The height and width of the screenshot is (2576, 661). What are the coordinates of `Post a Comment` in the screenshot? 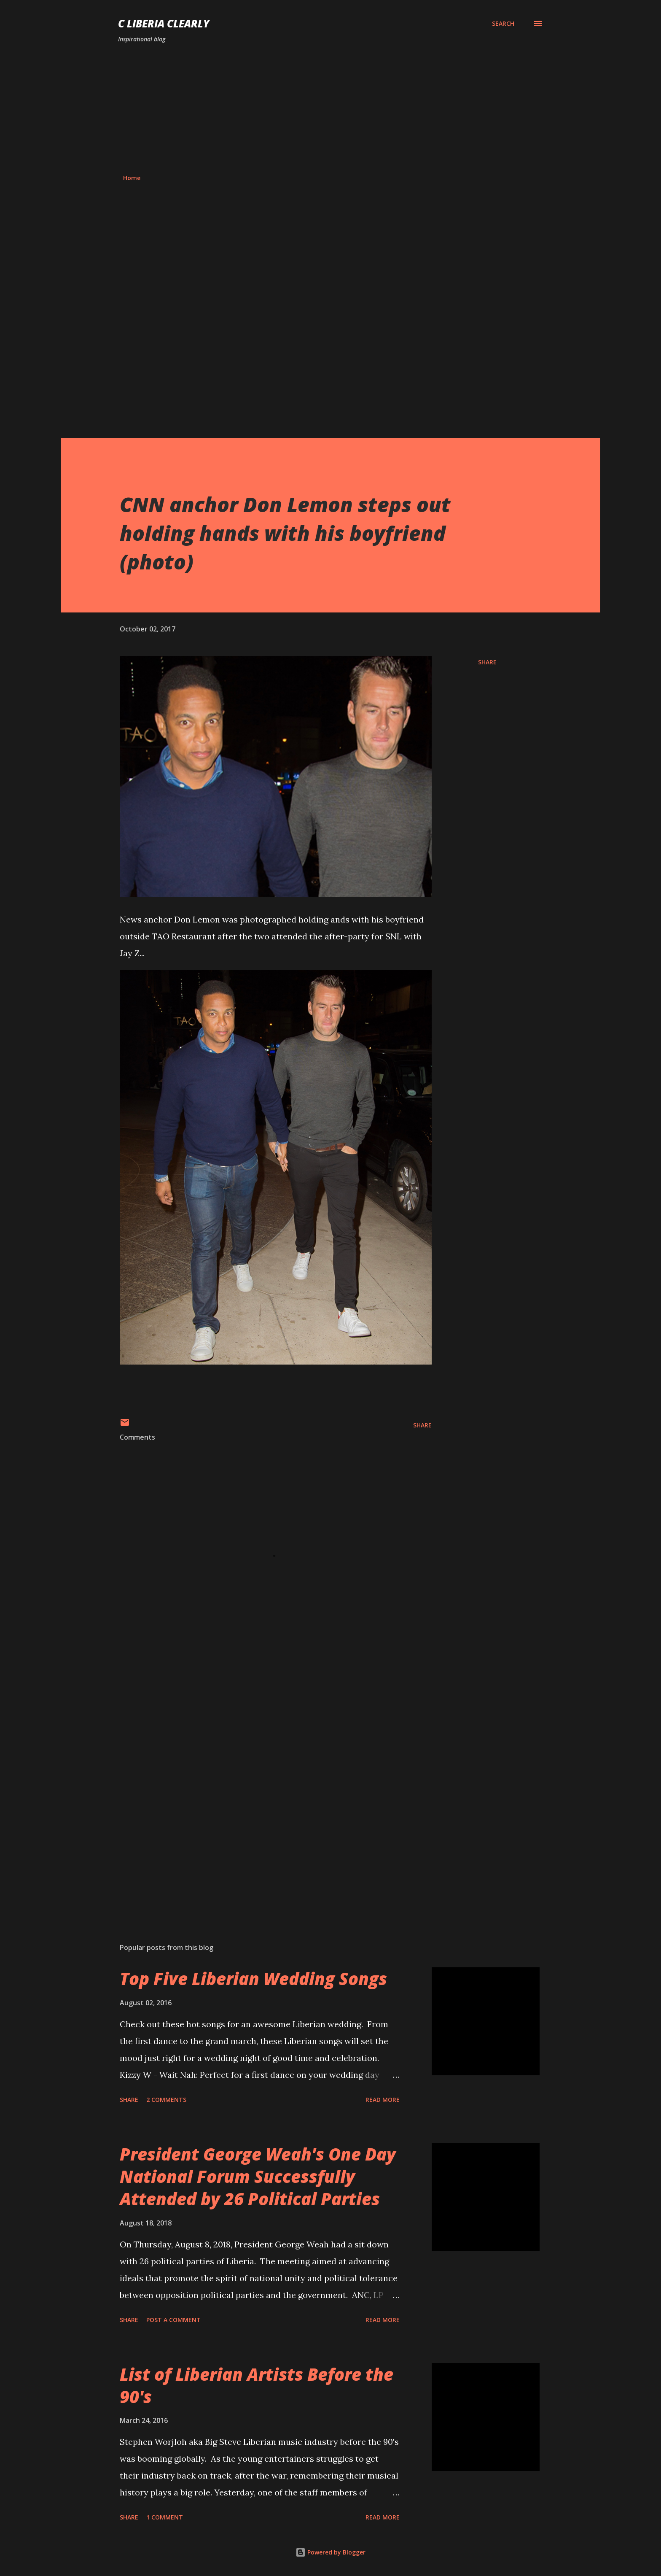 It's located at (173, 2320).